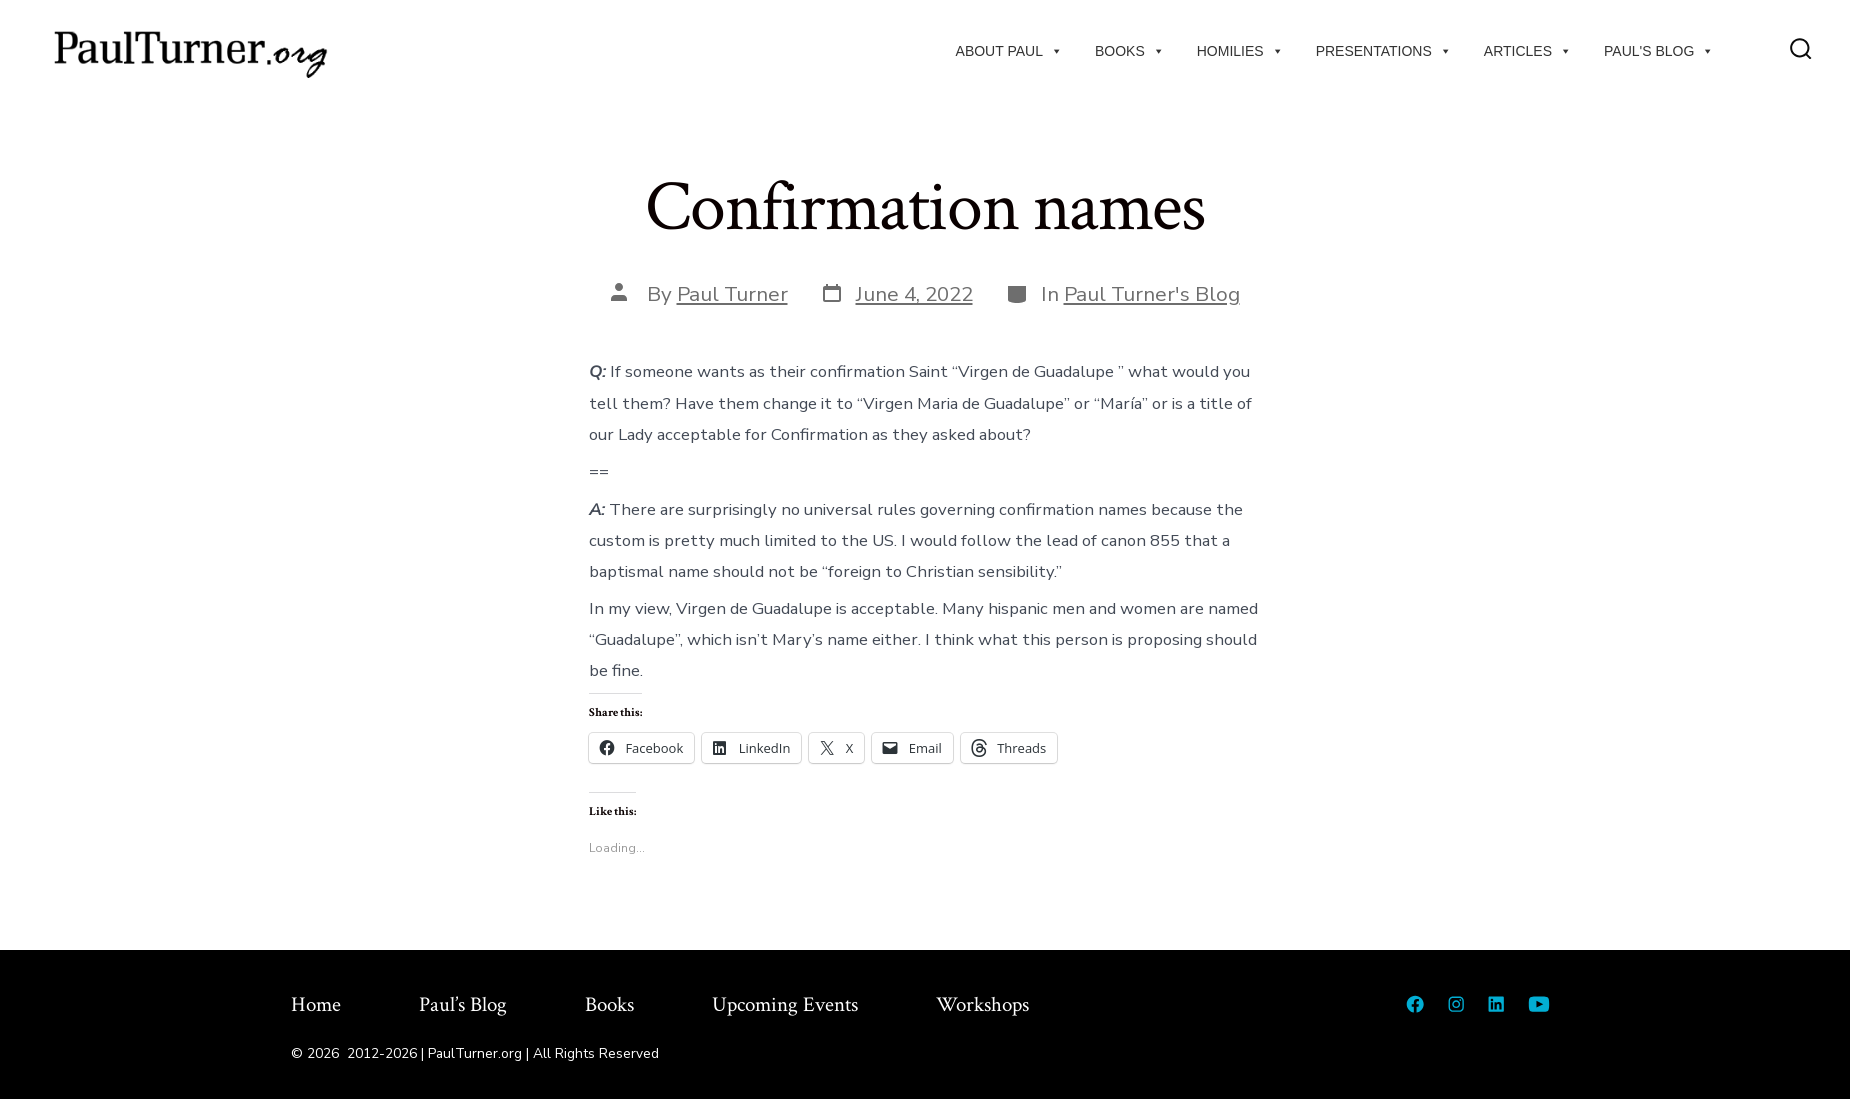 The image size is (1850, 1099). I want to click on [Open YouTube in a new tab], so click(1539, 1004).